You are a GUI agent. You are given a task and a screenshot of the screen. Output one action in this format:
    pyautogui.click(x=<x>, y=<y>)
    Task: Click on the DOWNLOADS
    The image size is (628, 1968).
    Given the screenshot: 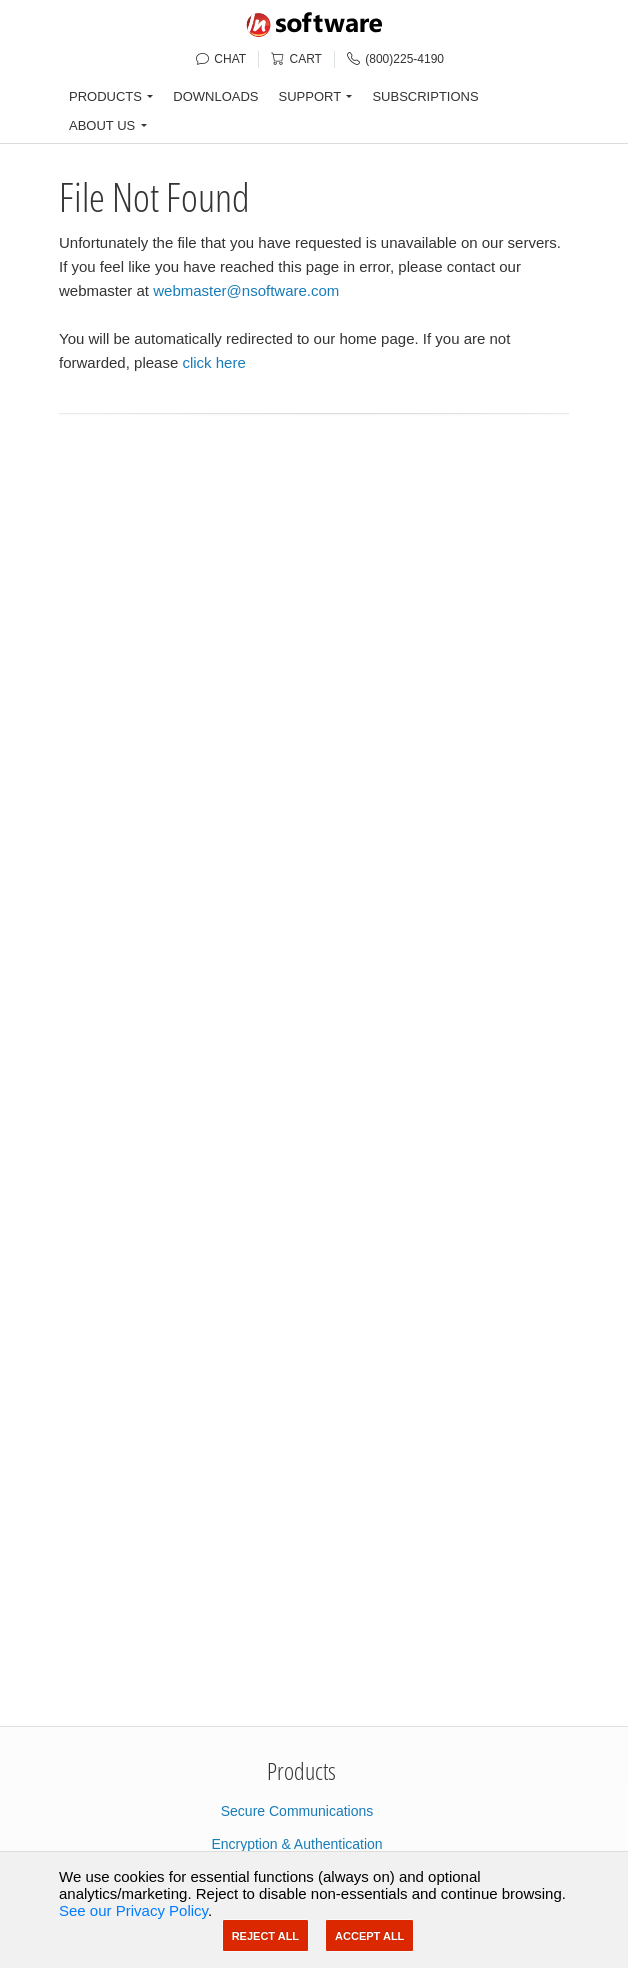 What is the action you would take?
    pyautogui.click(x=215, y=96)
    